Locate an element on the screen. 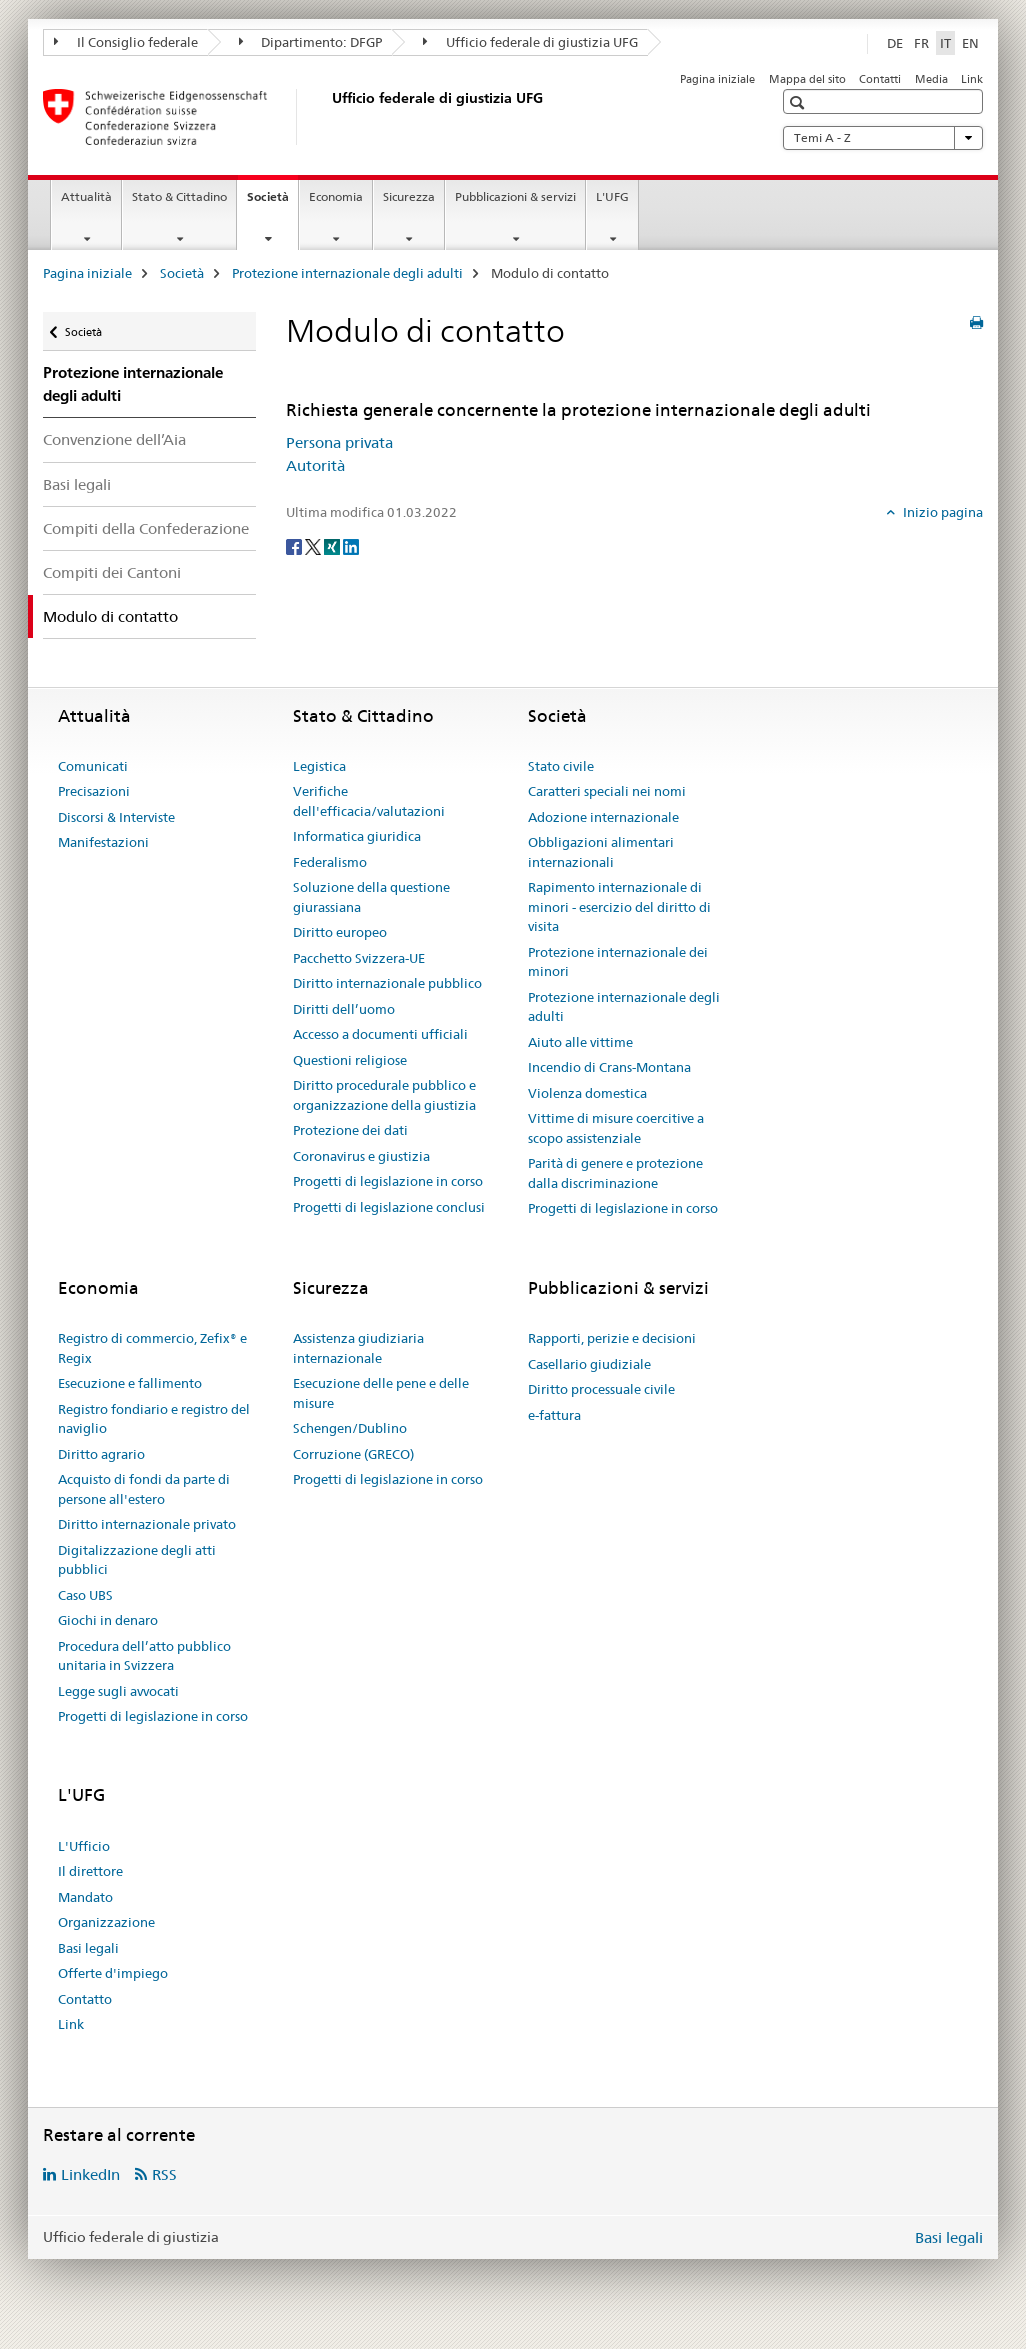 The height and width of the screenshot is (2349, 1026). Organizzazione is located at coordinates (106, 1922).